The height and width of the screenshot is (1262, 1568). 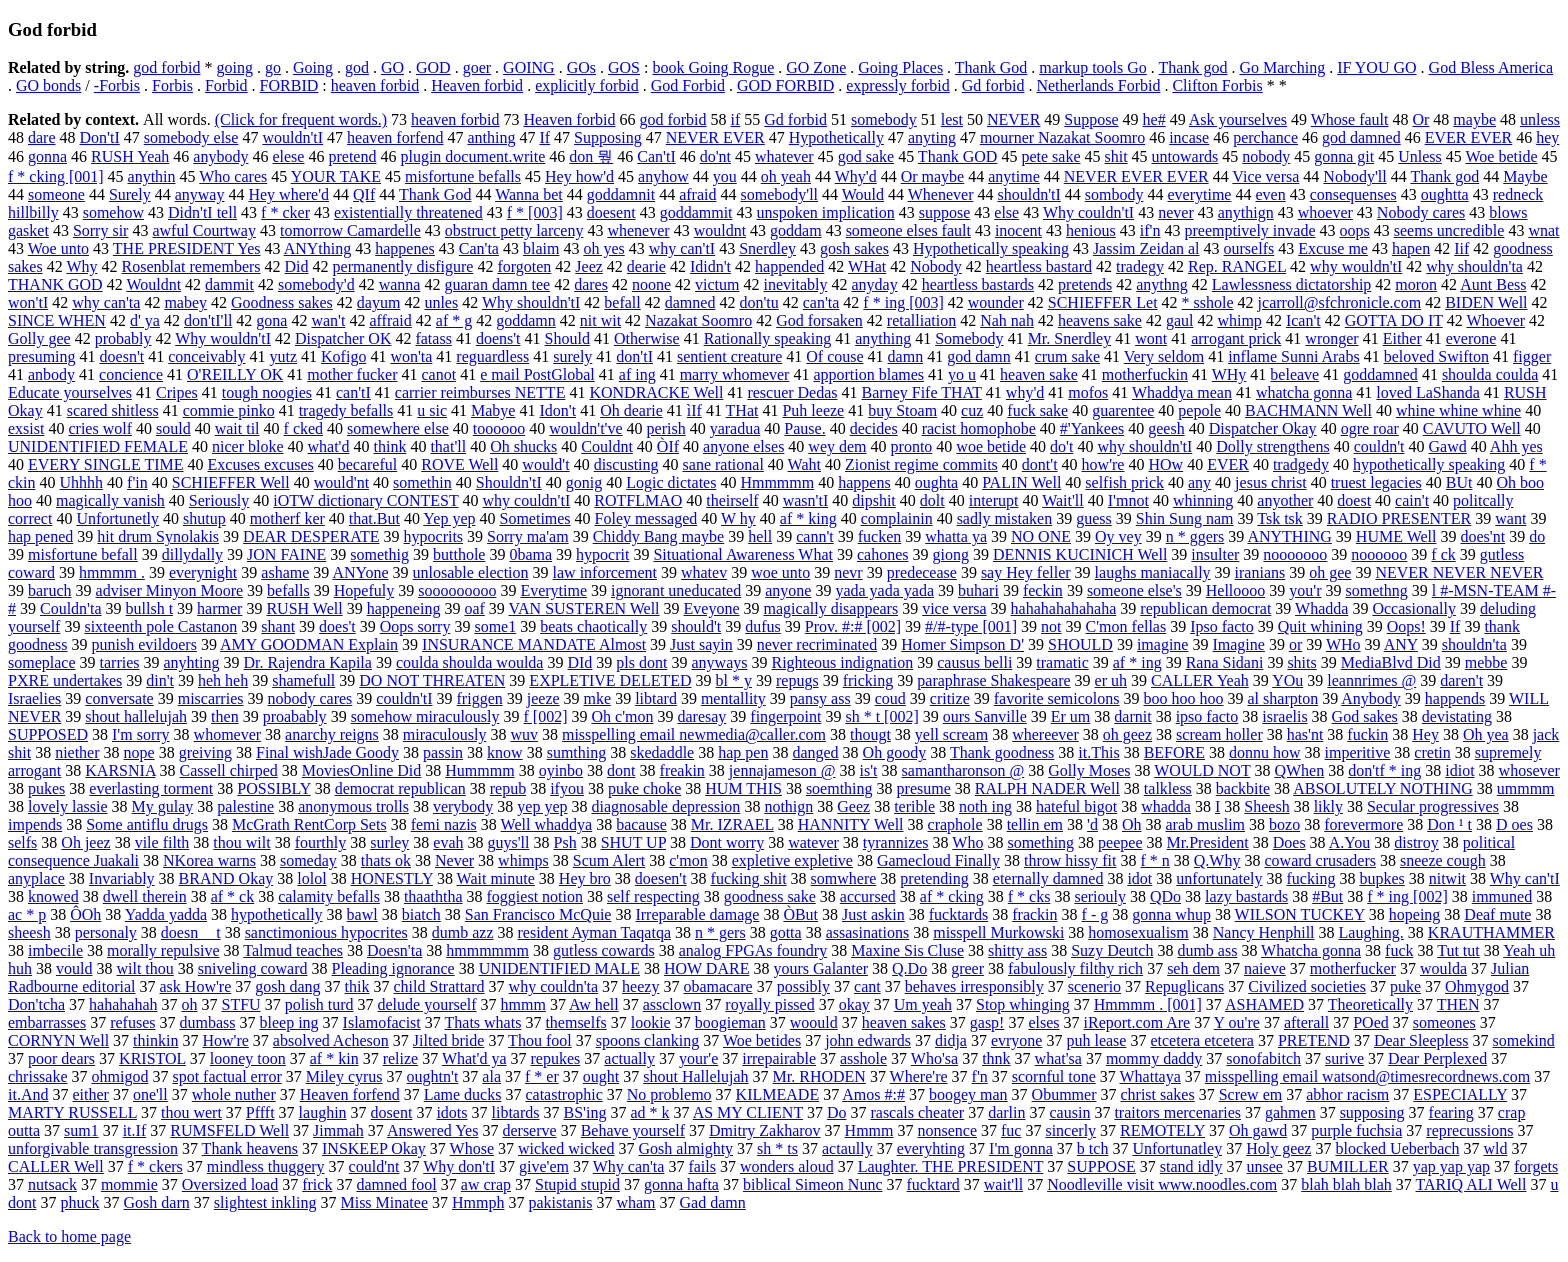 I want to click on Somebody, so click(x=969, y=338).